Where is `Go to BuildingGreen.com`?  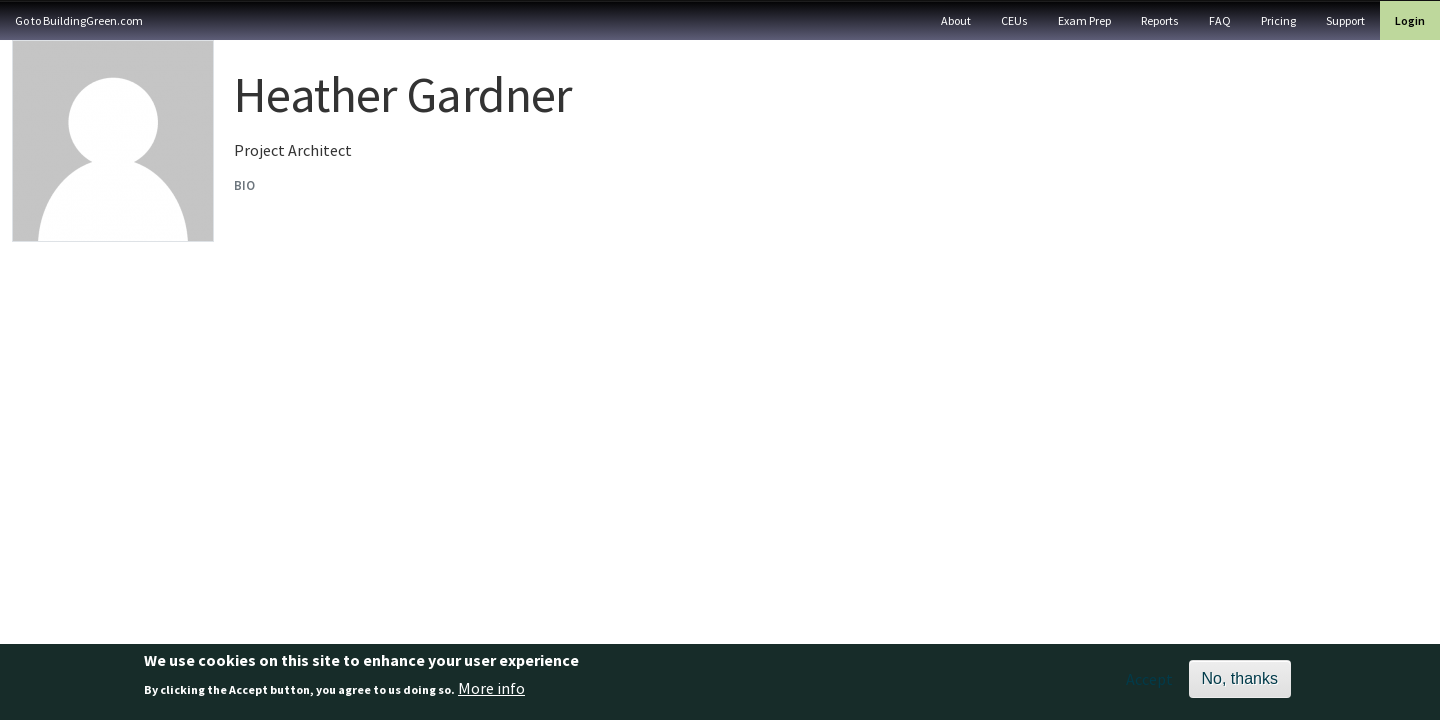 Go to BuildingGreen.com is located at coordinates (79, 20).